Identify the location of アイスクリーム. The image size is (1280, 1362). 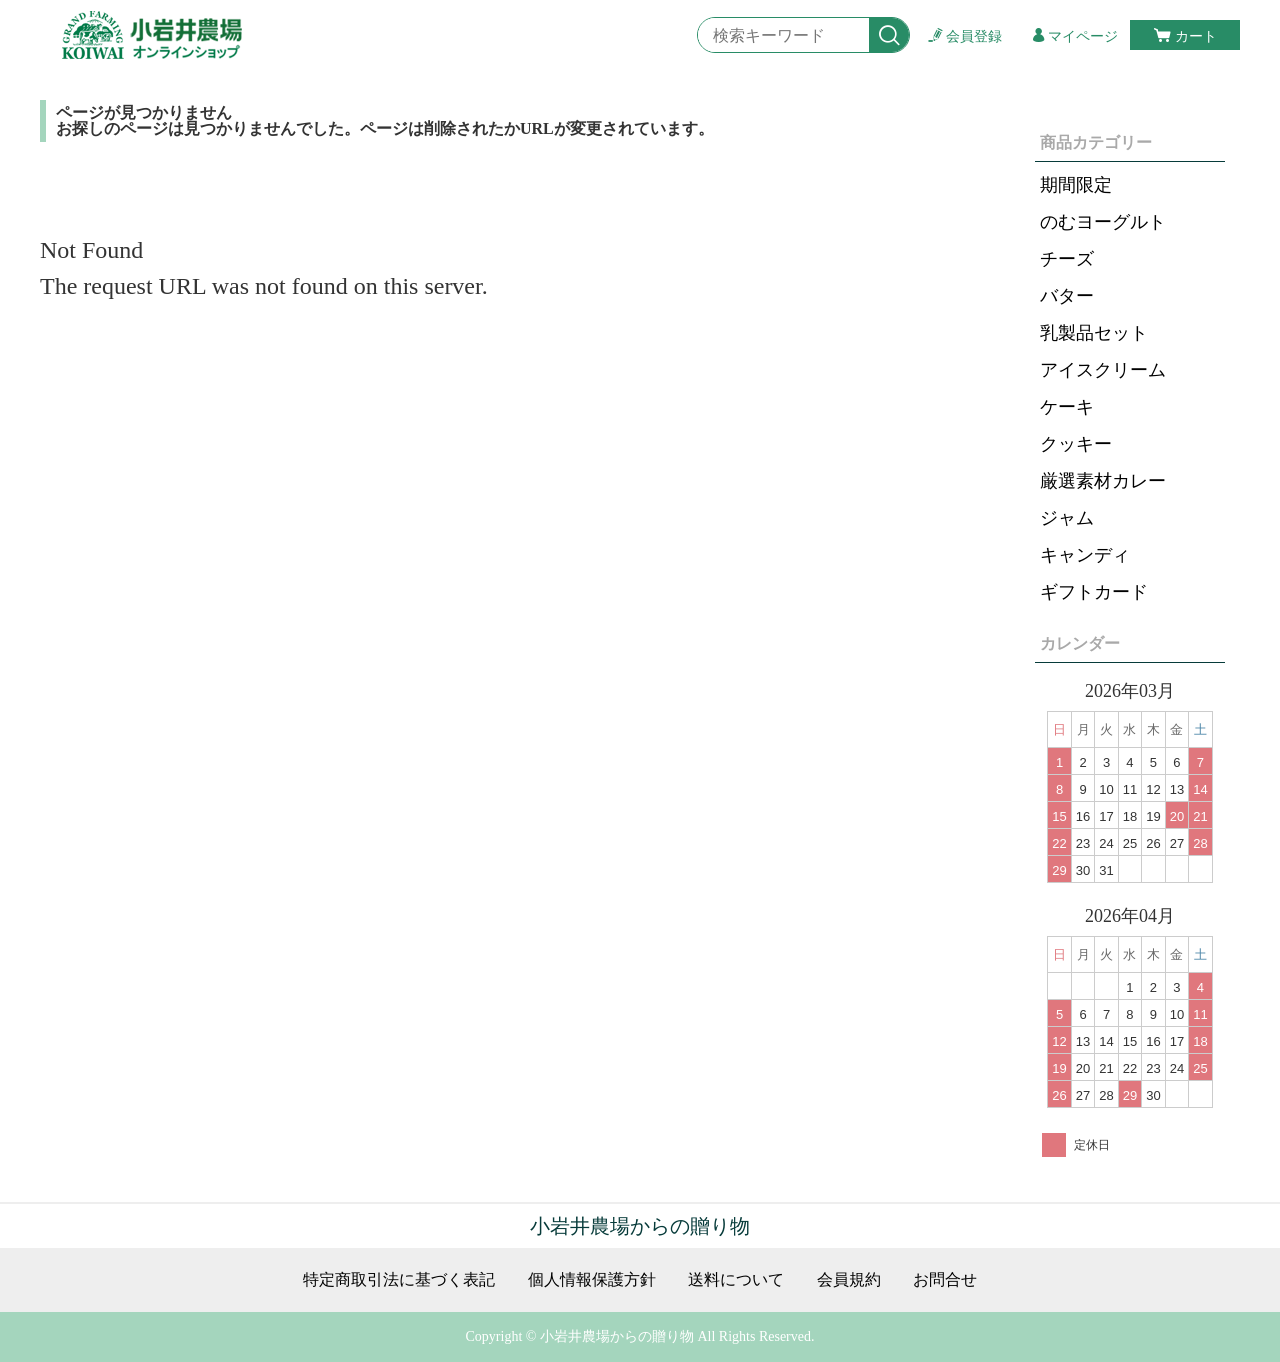
(1103, 370).